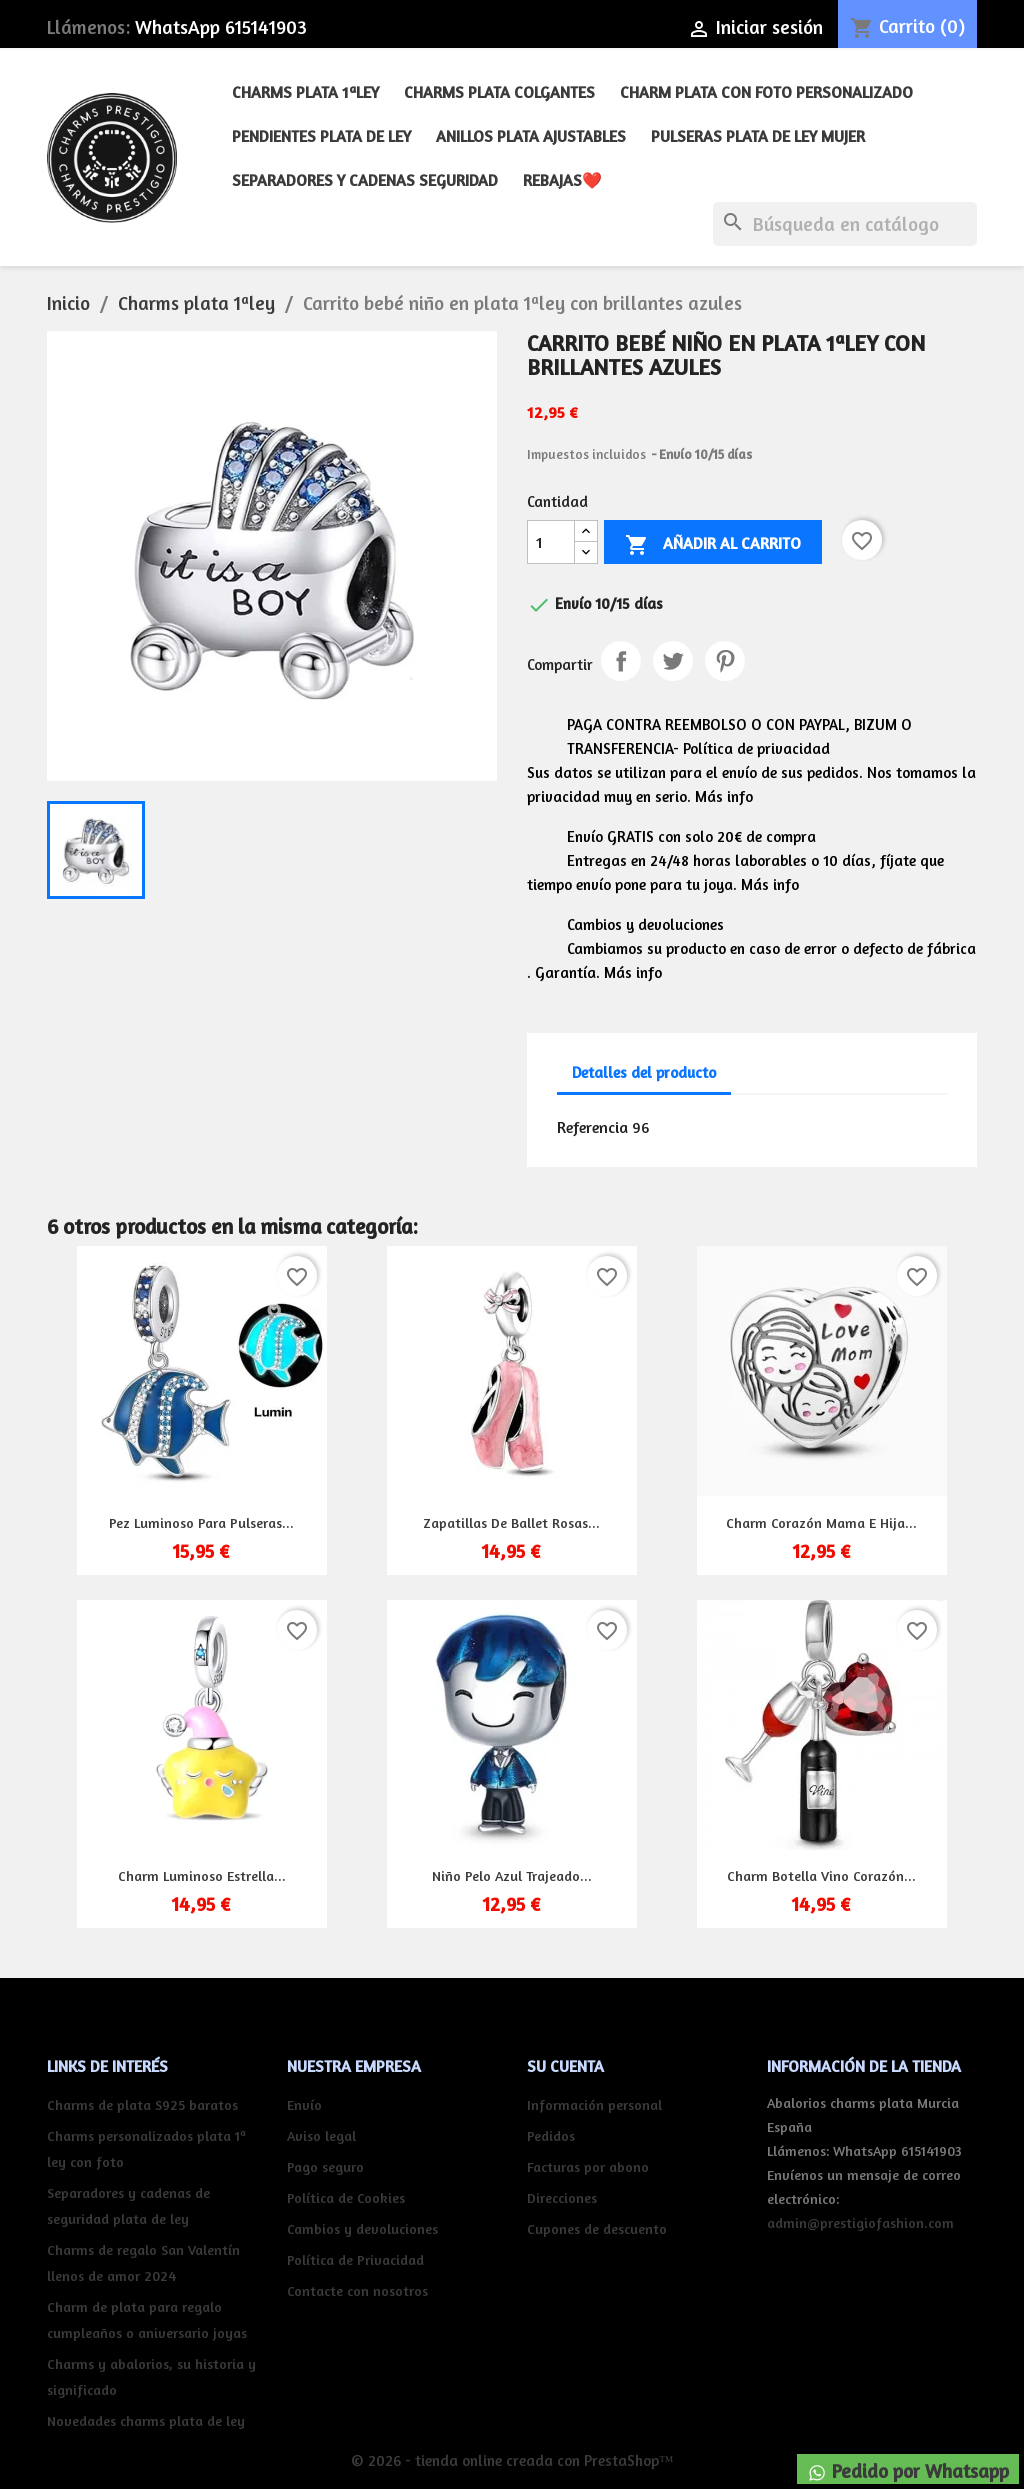  What do you see at coordinates (725, 661) in the screenshot?
I see `Pinterest` at bounding box center [725, 661].